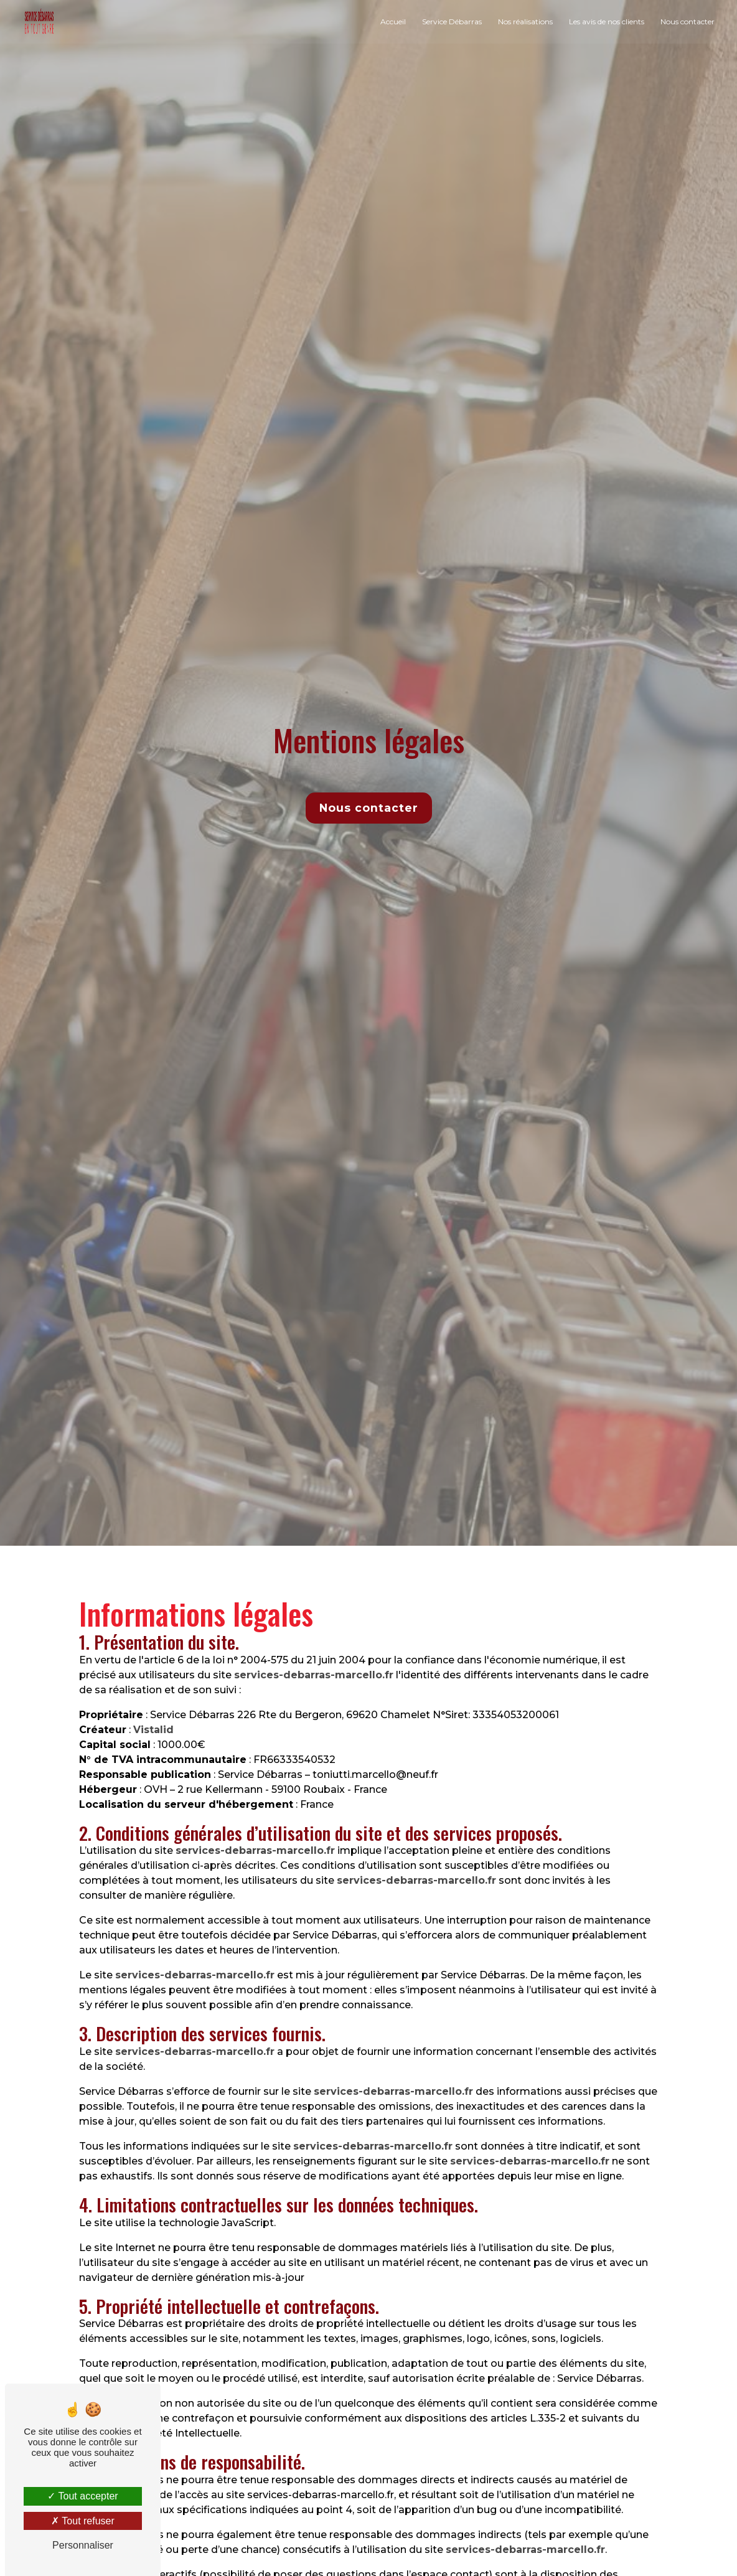 The height and width of the screenshot is (2576, 737). What do you see at coordinates (82, 2496) in the screenshot?
I see `Tout accepter` at bounding box center [82, 2496].